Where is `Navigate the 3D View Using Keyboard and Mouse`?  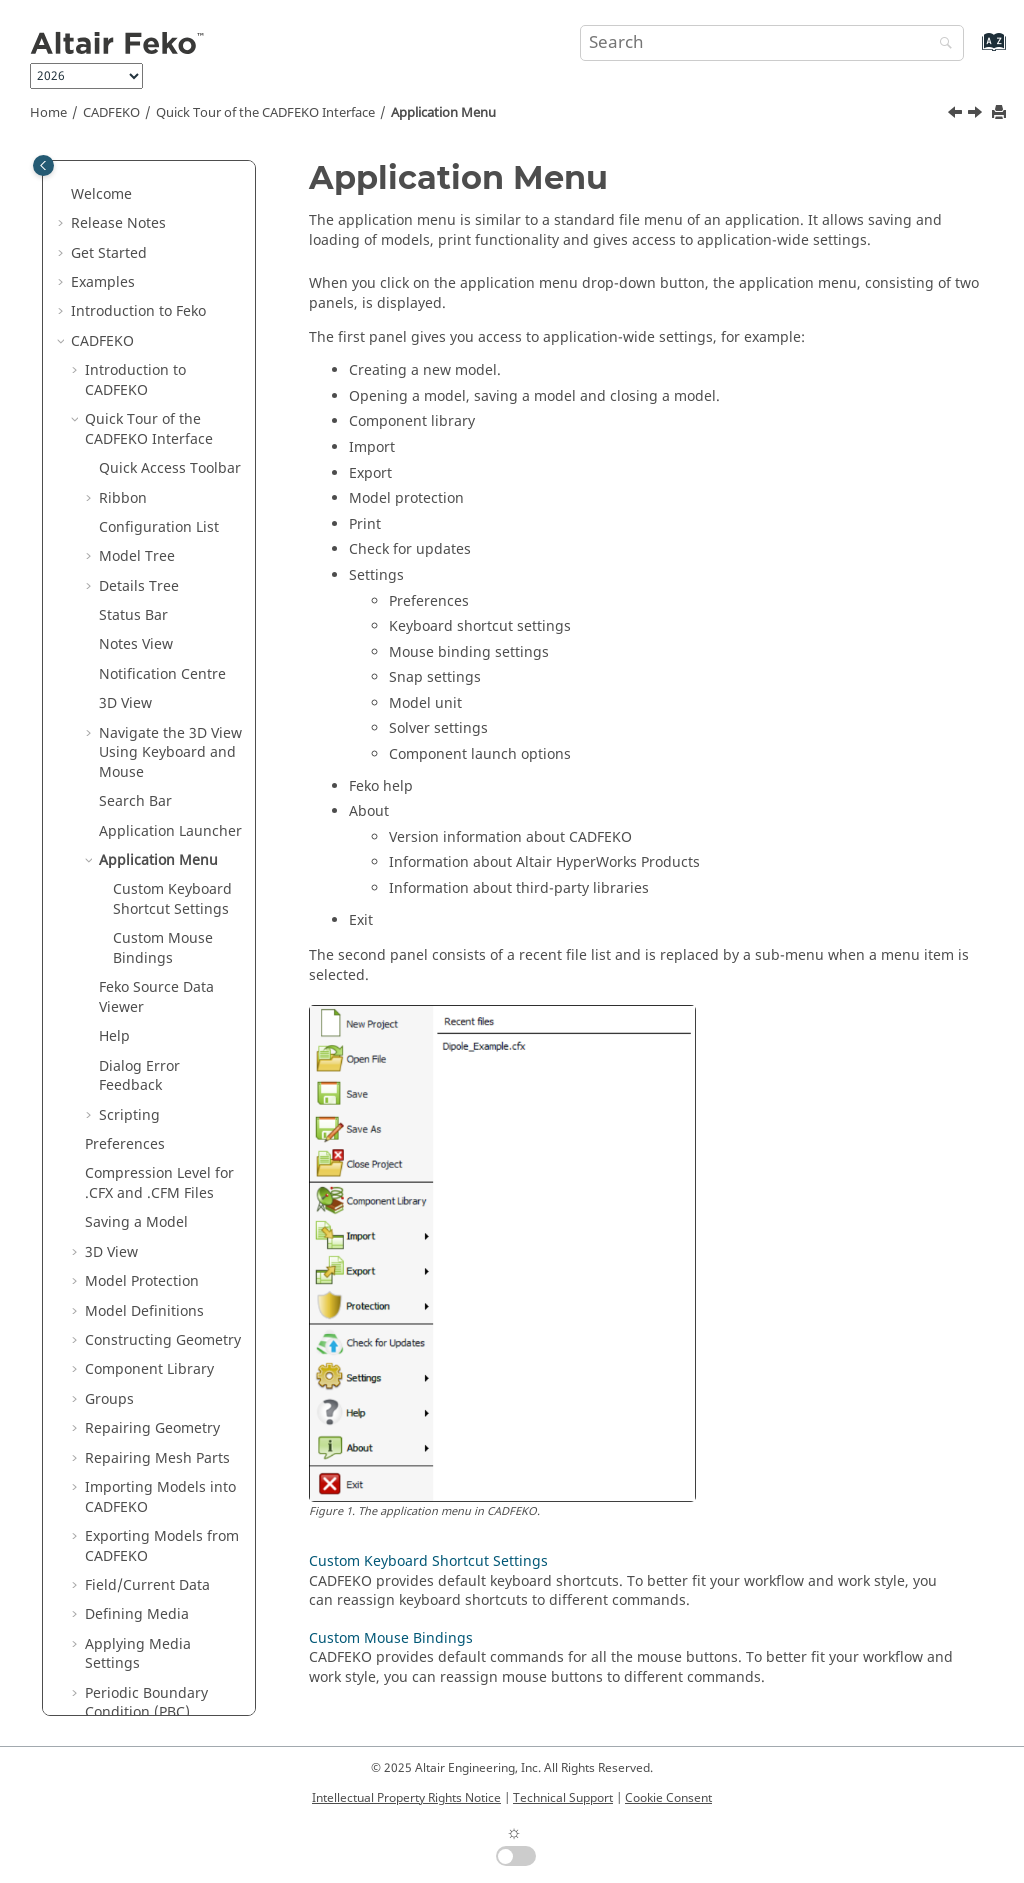
Navigate the 3D View Using Keyboard and Mouse is located at coordinates (170, 330).